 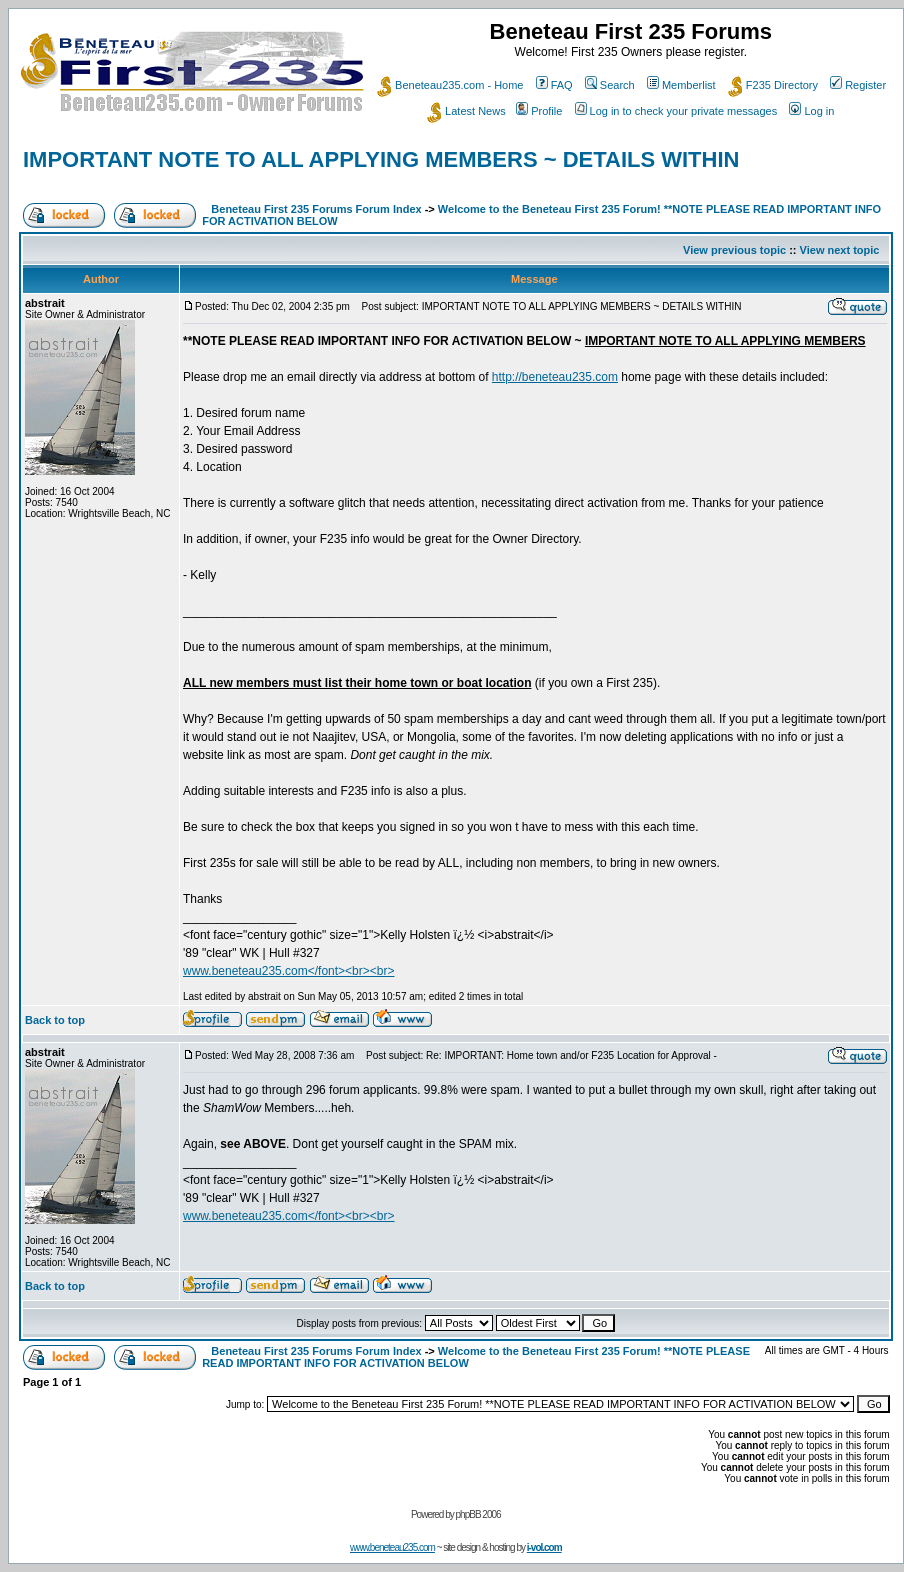 I want to click on www.beneteau235.com</font><br><br>, so click(x=288, y=971).